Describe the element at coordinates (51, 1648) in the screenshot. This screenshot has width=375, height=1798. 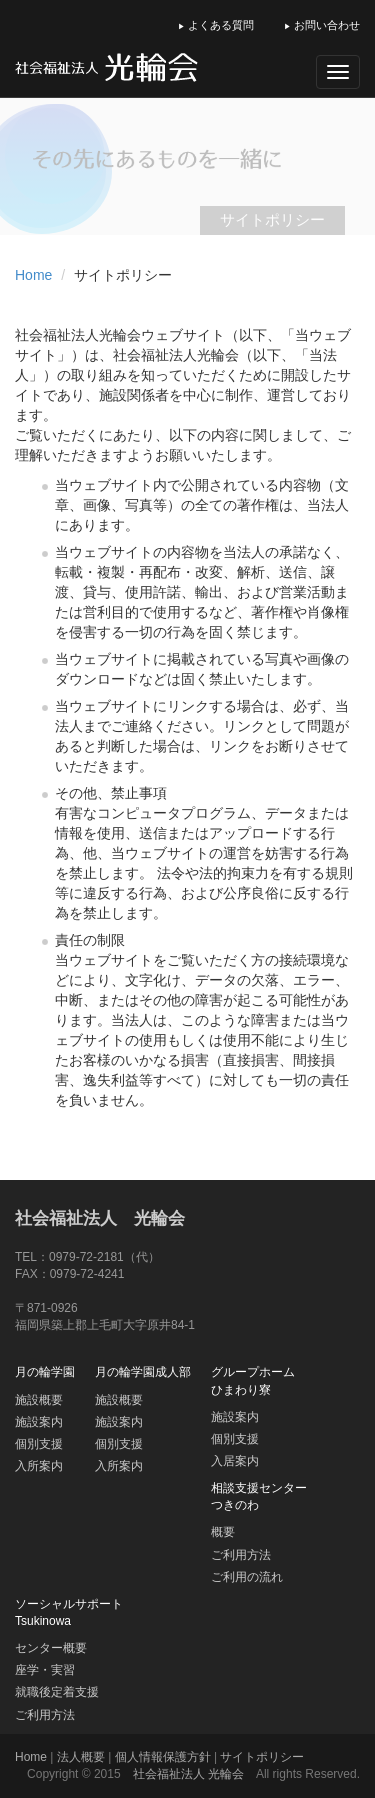
I see `センター概要` at that location.